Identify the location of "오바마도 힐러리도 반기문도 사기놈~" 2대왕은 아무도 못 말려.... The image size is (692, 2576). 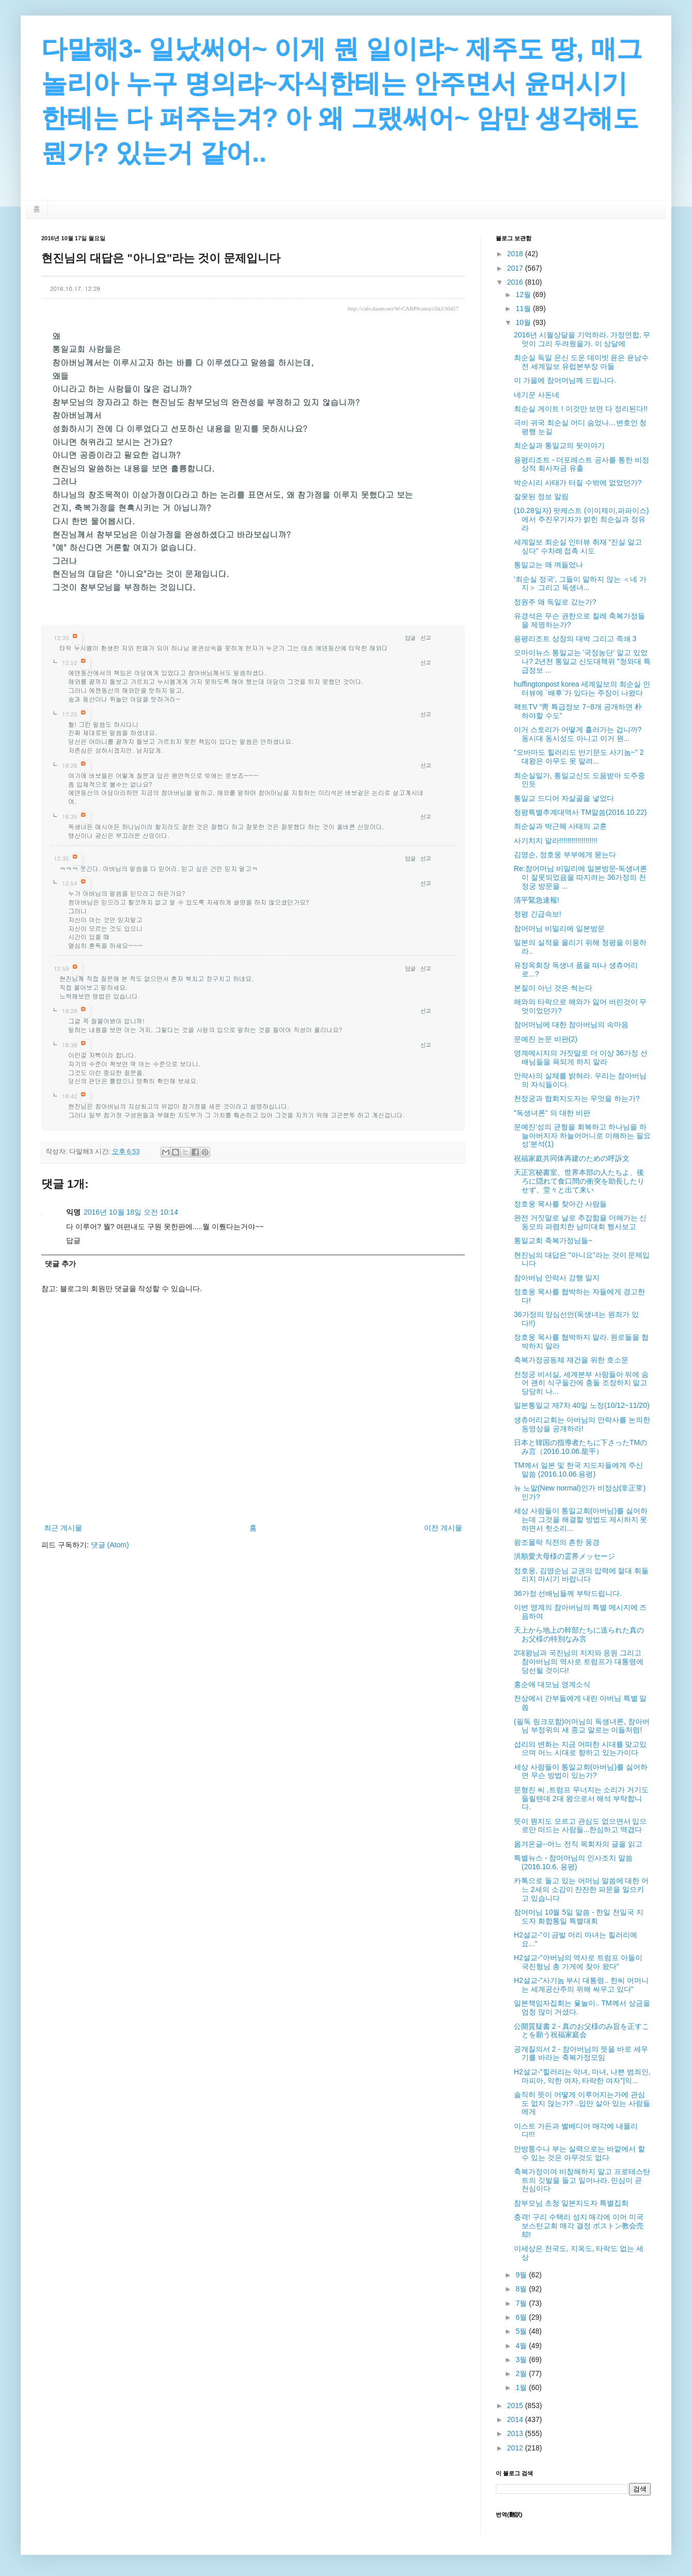
(578, 756).